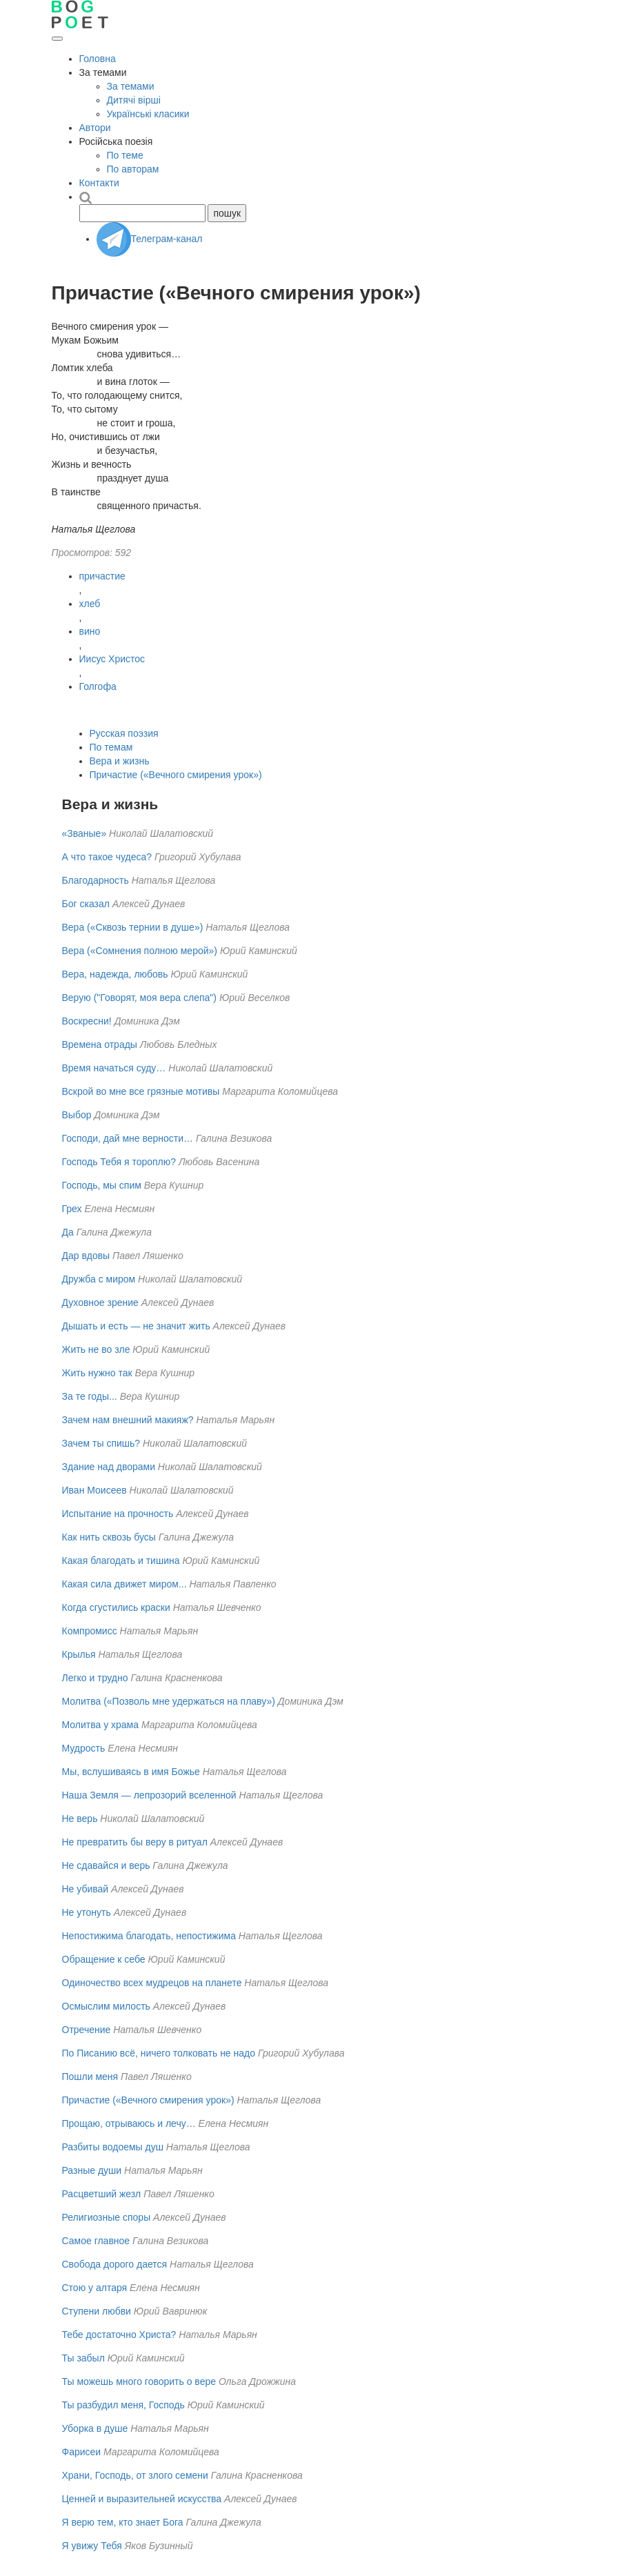 This screenshot has height=2576, width=620. What do you see at coordinates (81, 2451) in the screenshot?
I see `Фарисеи` at bounding box center [81, 2451].